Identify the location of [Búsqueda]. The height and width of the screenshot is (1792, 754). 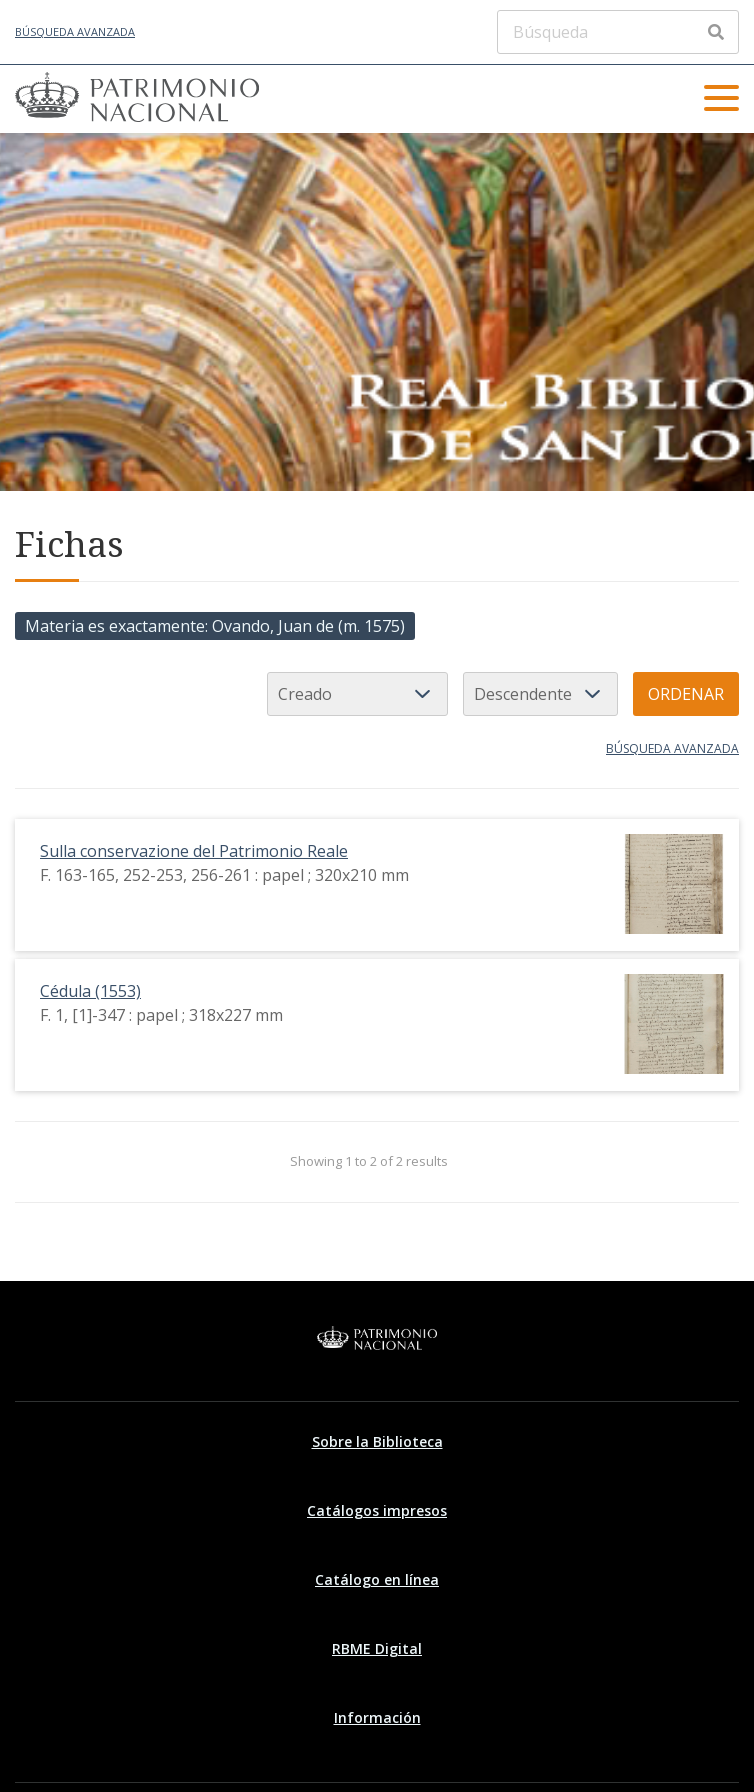
(618, 32).